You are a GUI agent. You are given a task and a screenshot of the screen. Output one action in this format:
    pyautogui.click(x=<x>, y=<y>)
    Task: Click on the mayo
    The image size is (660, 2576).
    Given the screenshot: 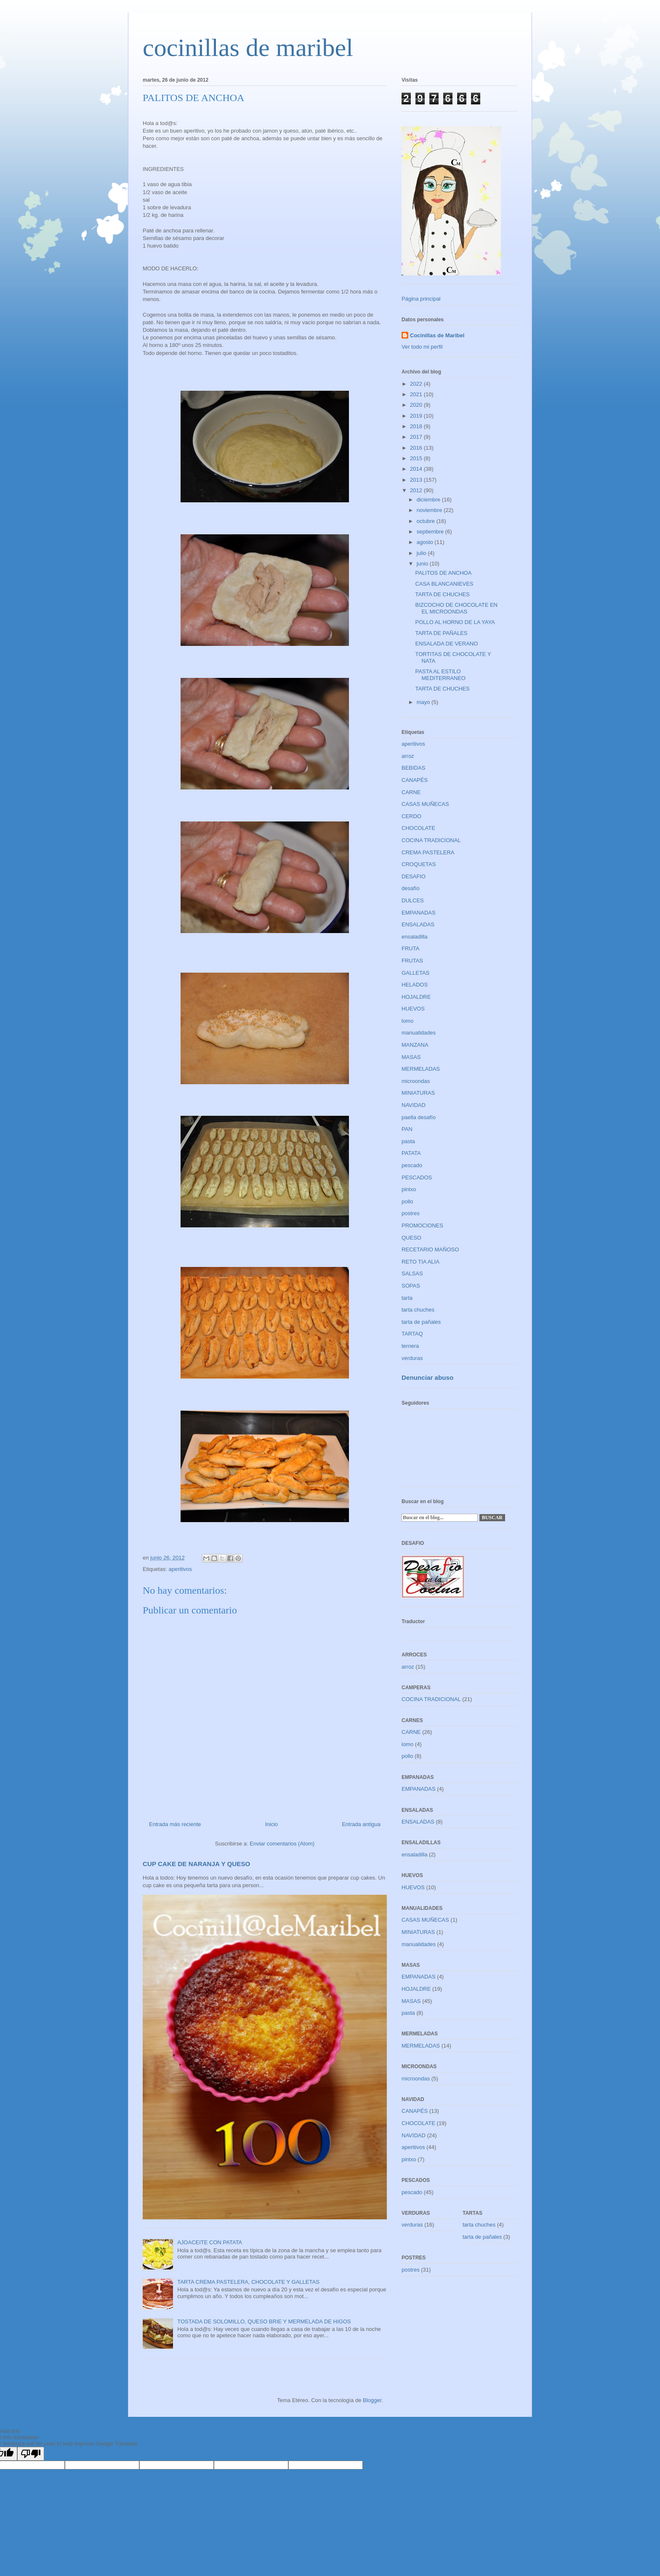 What is the action you would take?
    pyautogui.click(x=424, y=702)
    